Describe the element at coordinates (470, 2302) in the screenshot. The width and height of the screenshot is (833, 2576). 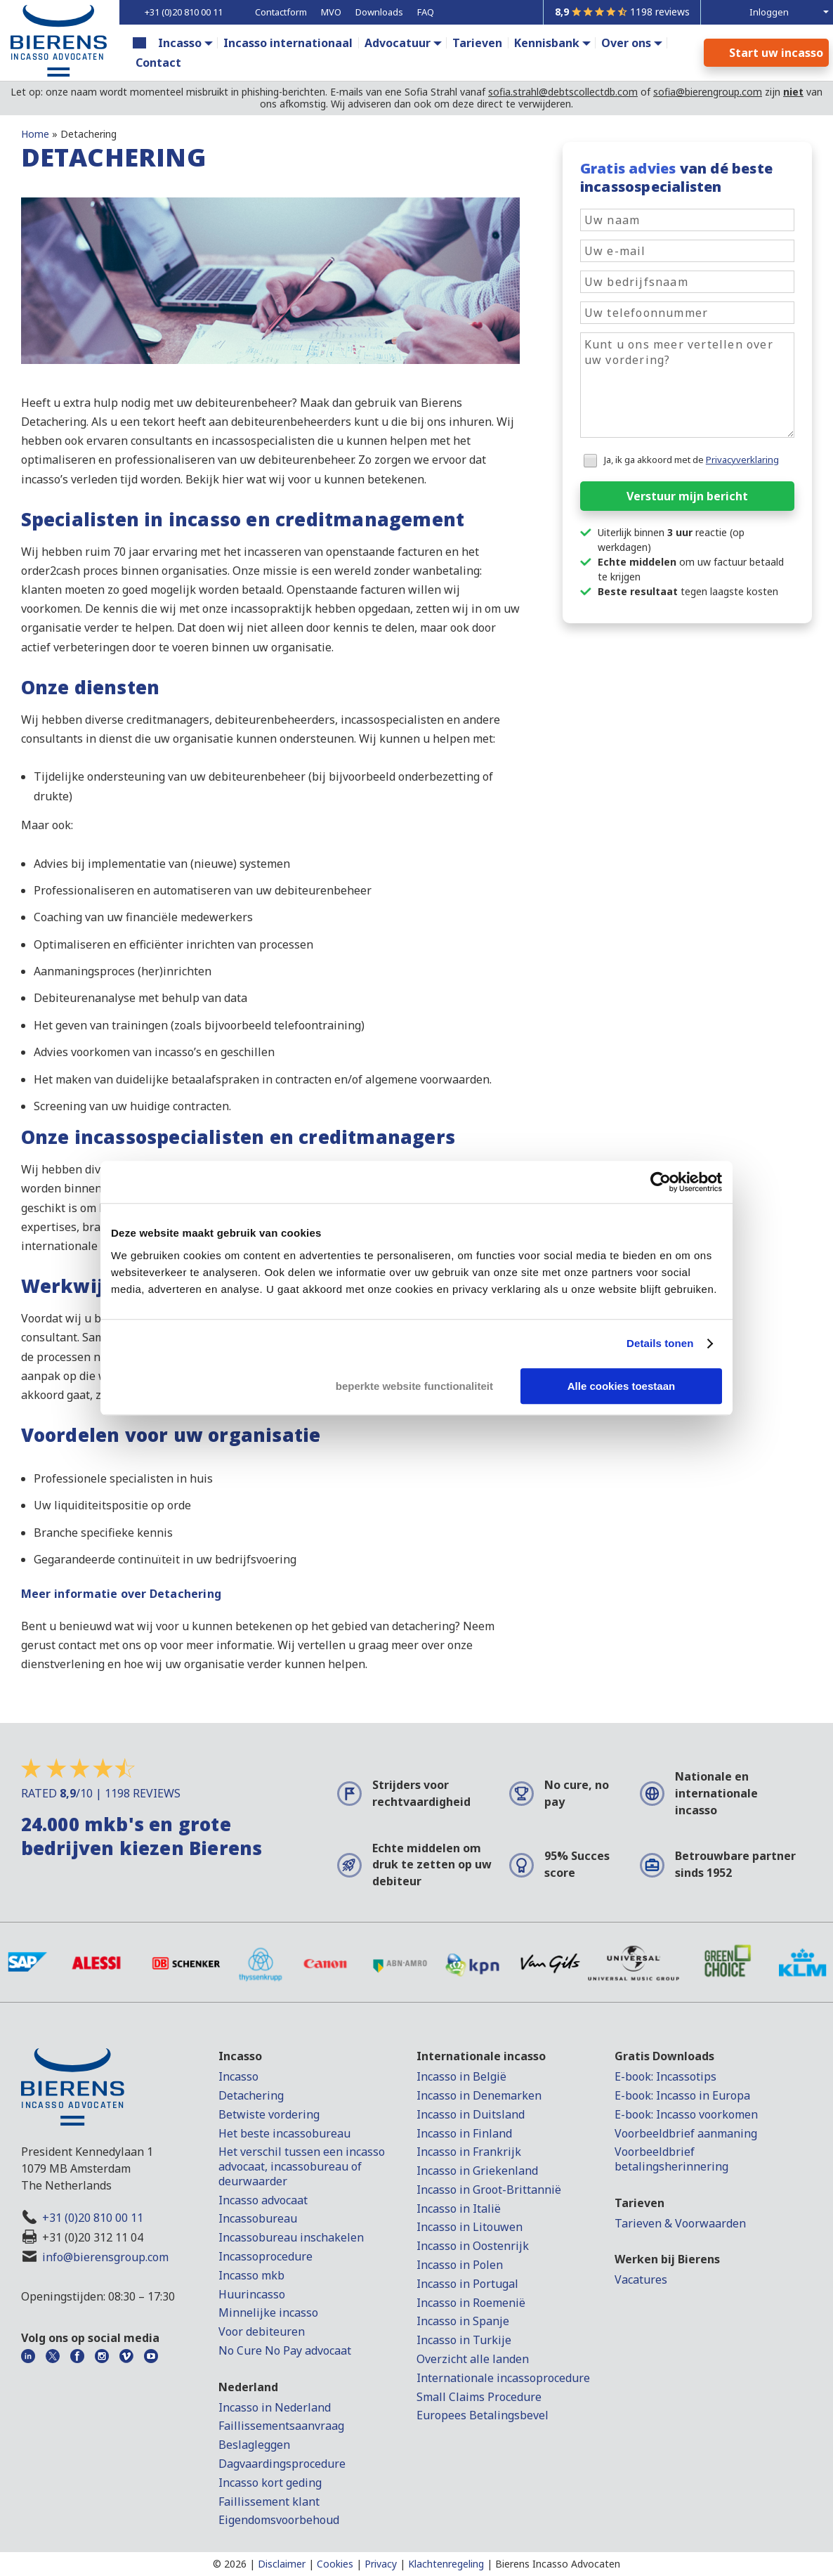
I see `Incasso in Roemenië` at that location.